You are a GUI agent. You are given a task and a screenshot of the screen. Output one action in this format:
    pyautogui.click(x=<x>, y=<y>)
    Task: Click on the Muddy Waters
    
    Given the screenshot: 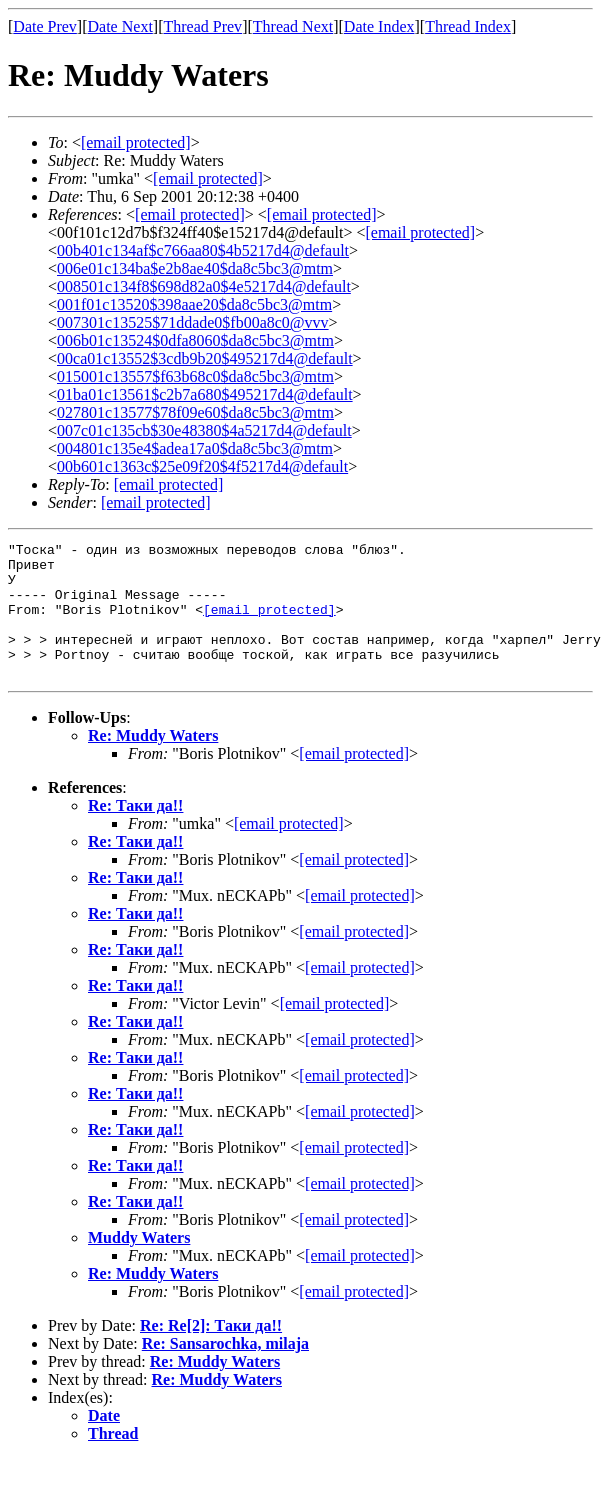 What is the action you would take?
    pyautogui.click(x=139, y=1264)
    